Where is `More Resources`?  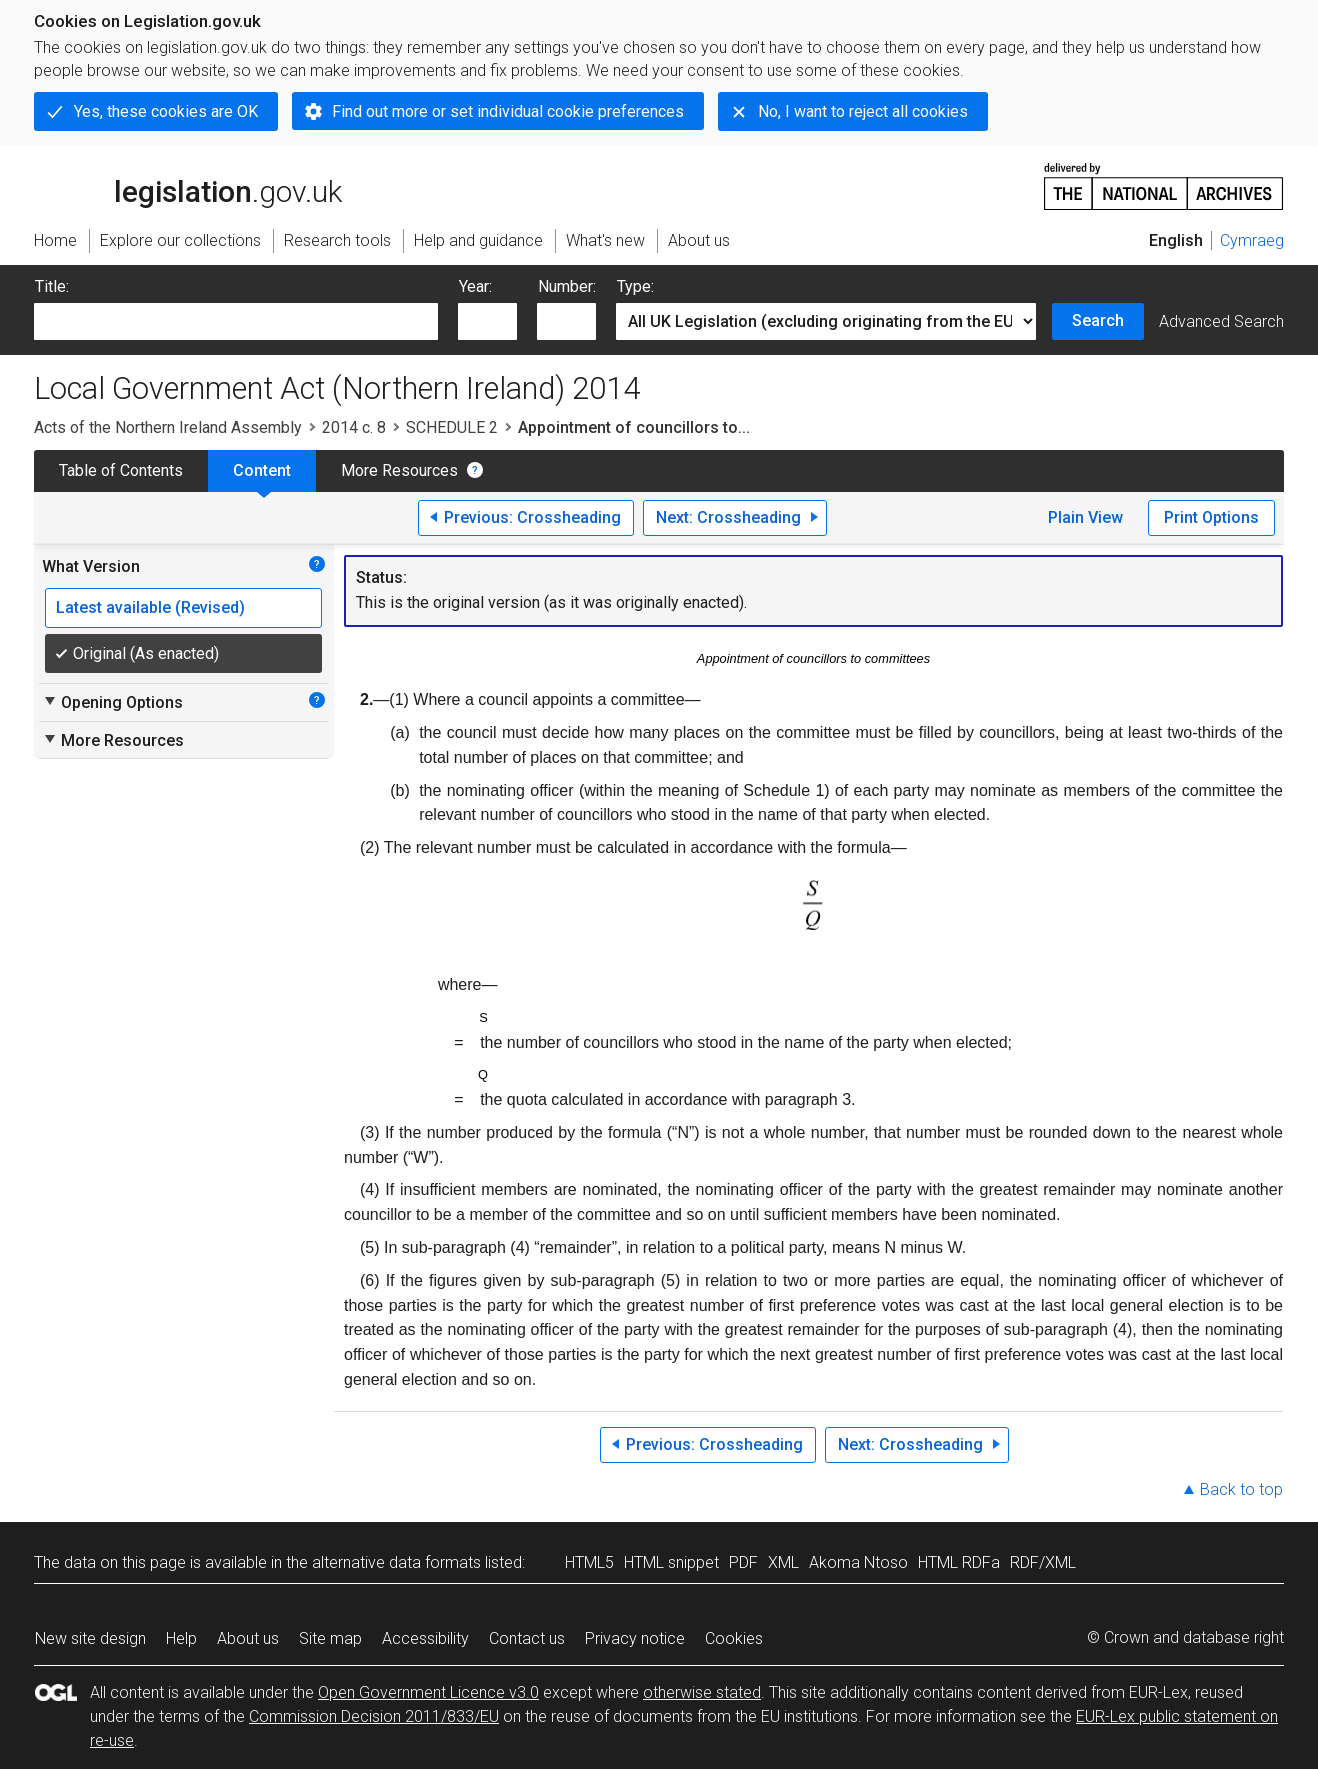
More Resources is located at coordinates (399, 470).